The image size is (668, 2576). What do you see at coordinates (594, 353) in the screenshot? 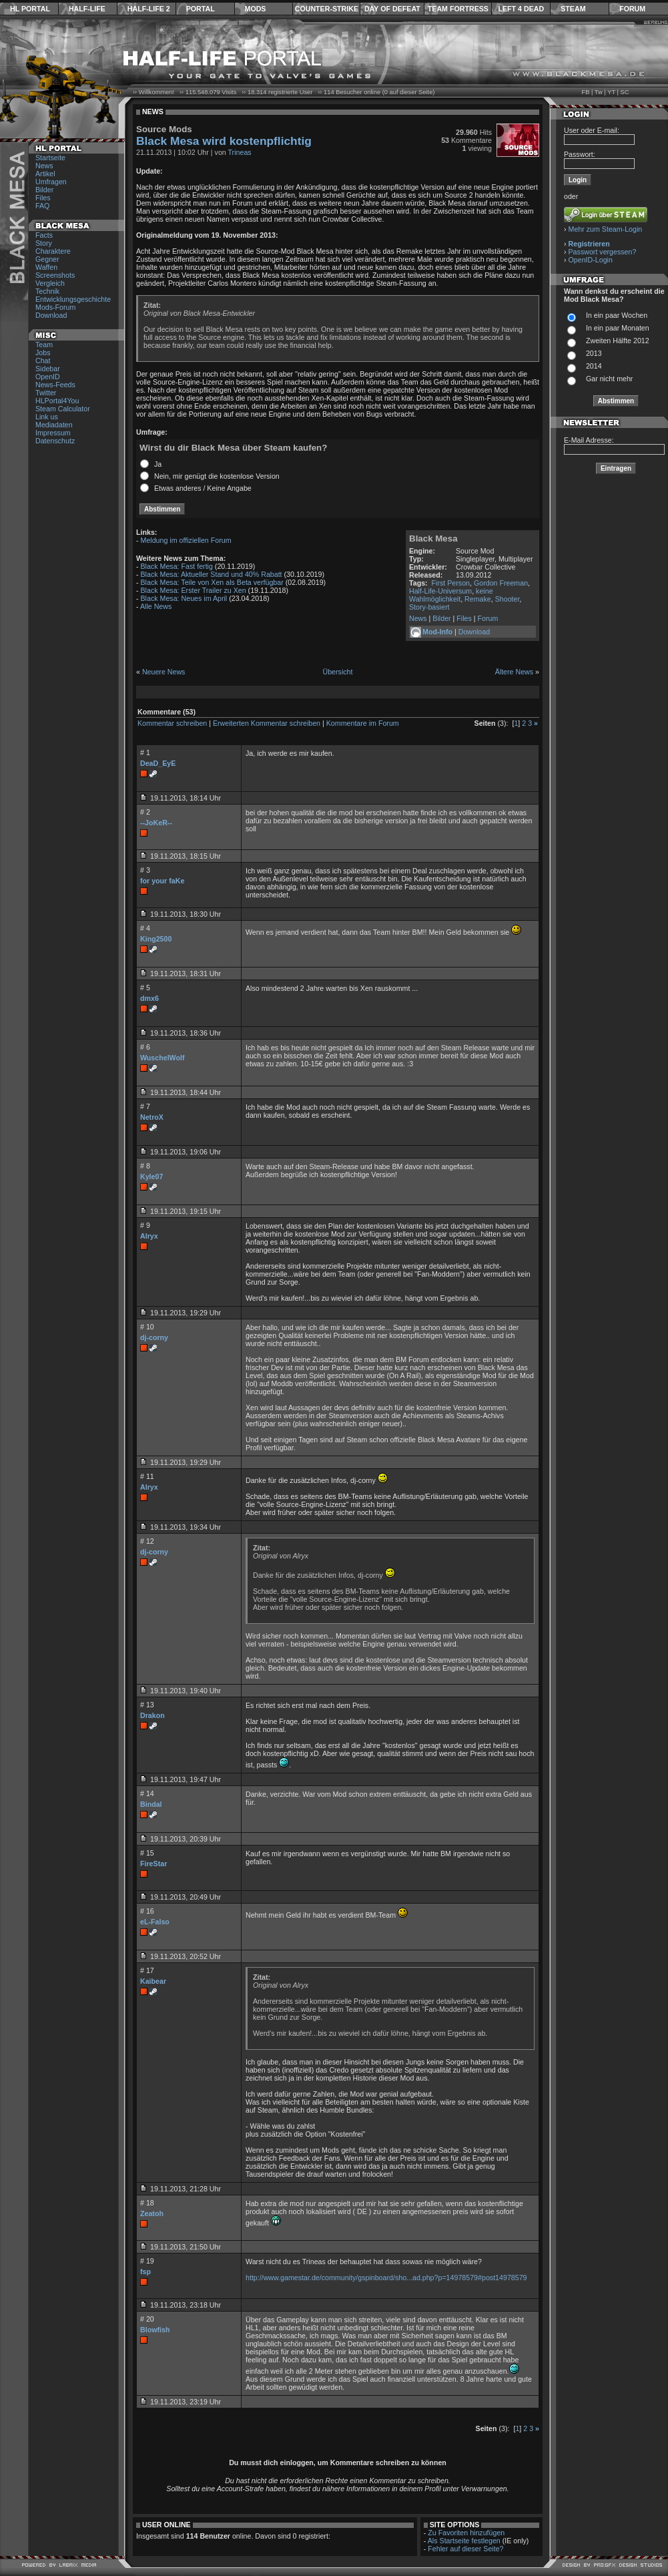
I see `2013` at bounding box center [594, 353].